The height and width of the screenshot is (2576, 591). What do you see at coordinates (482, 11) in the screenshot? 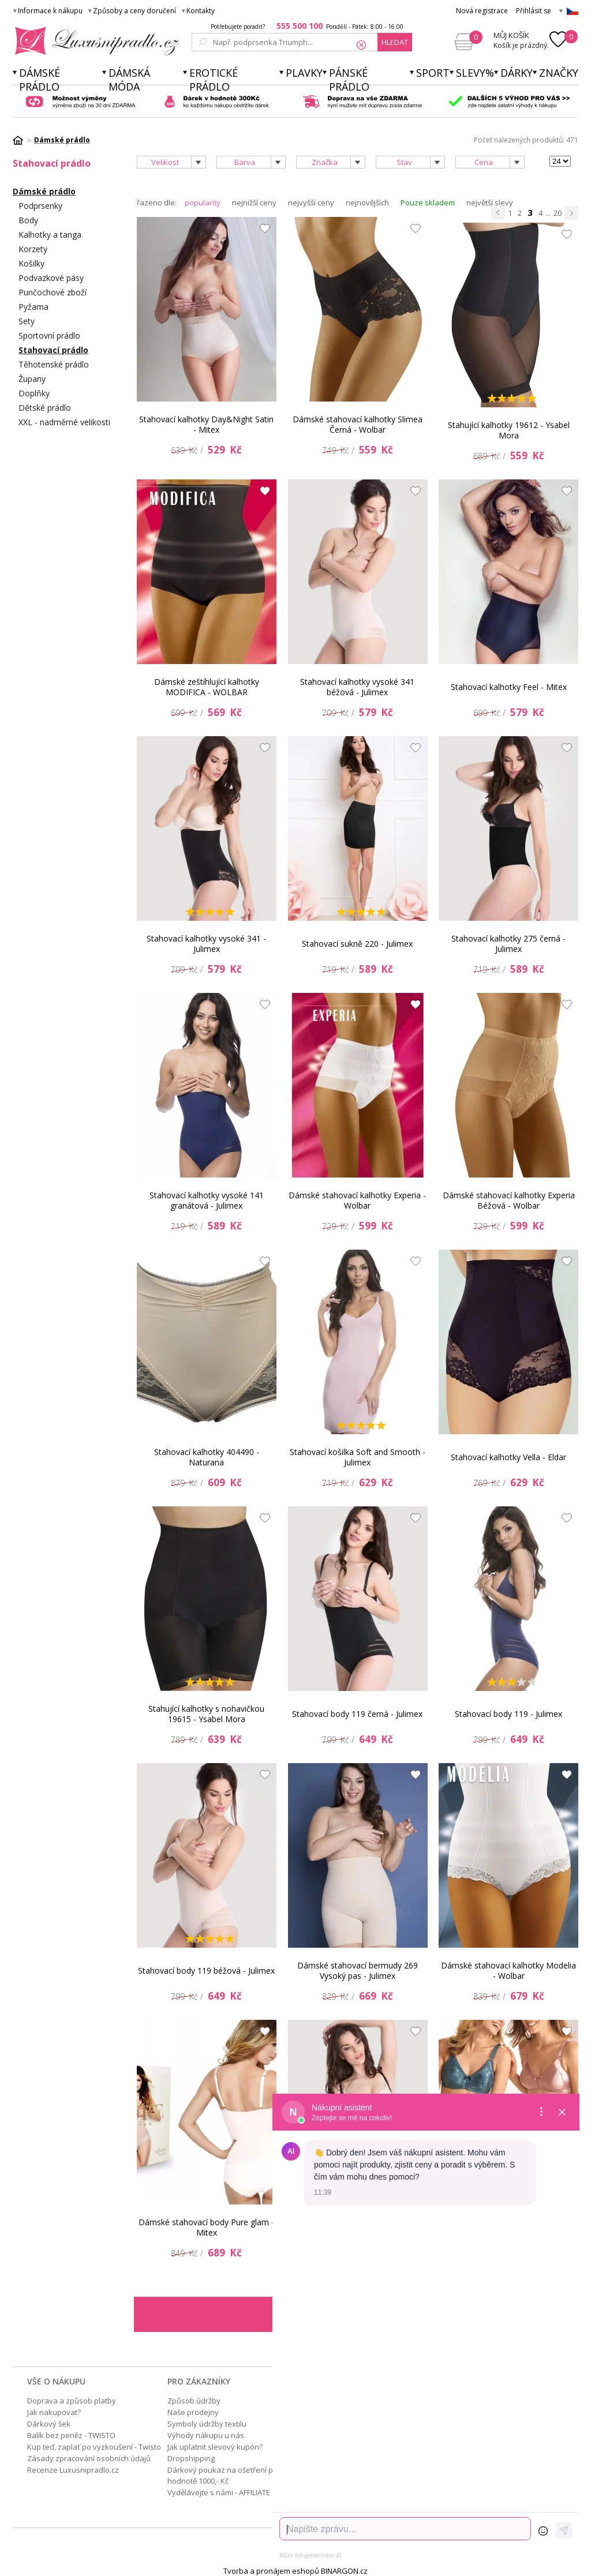
I see `Nová registrace` at bounding box center [482, 11].